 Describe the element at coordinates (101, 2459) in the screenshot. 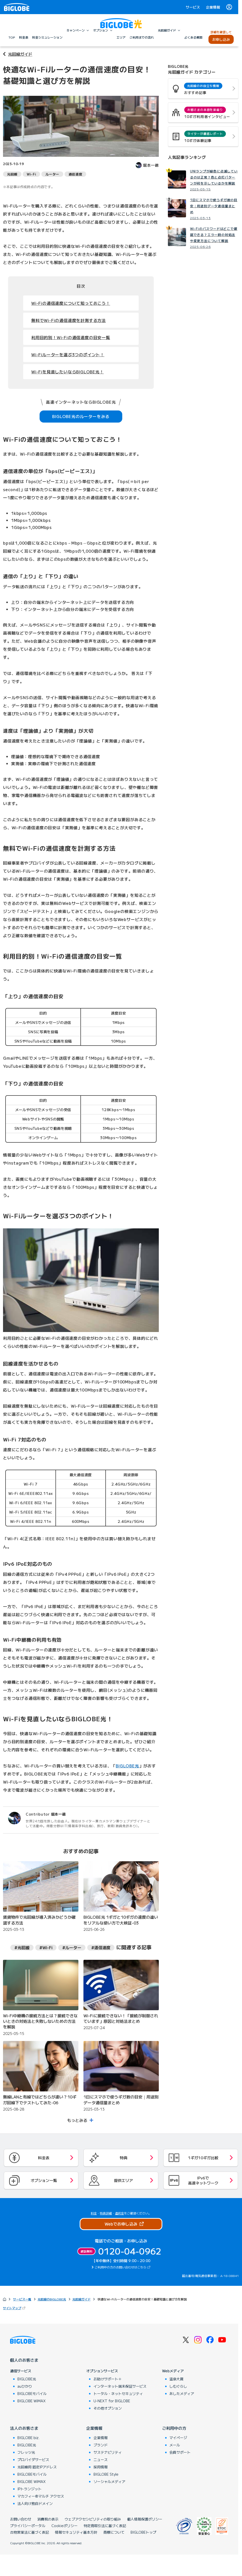

I see `ニュース` at that location.